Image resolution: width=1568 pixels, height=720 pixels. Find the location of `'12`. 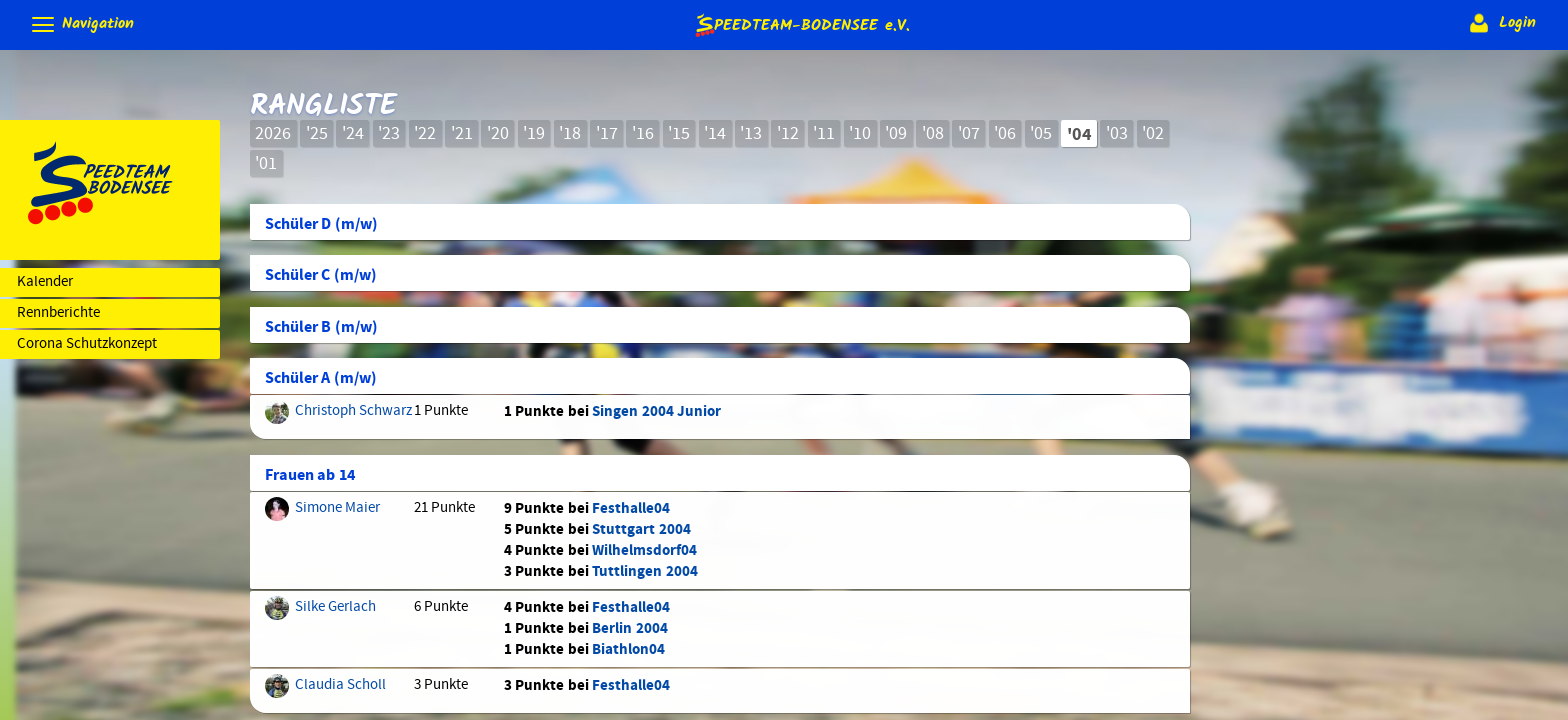

'12 is located at coordinates (788, 134).